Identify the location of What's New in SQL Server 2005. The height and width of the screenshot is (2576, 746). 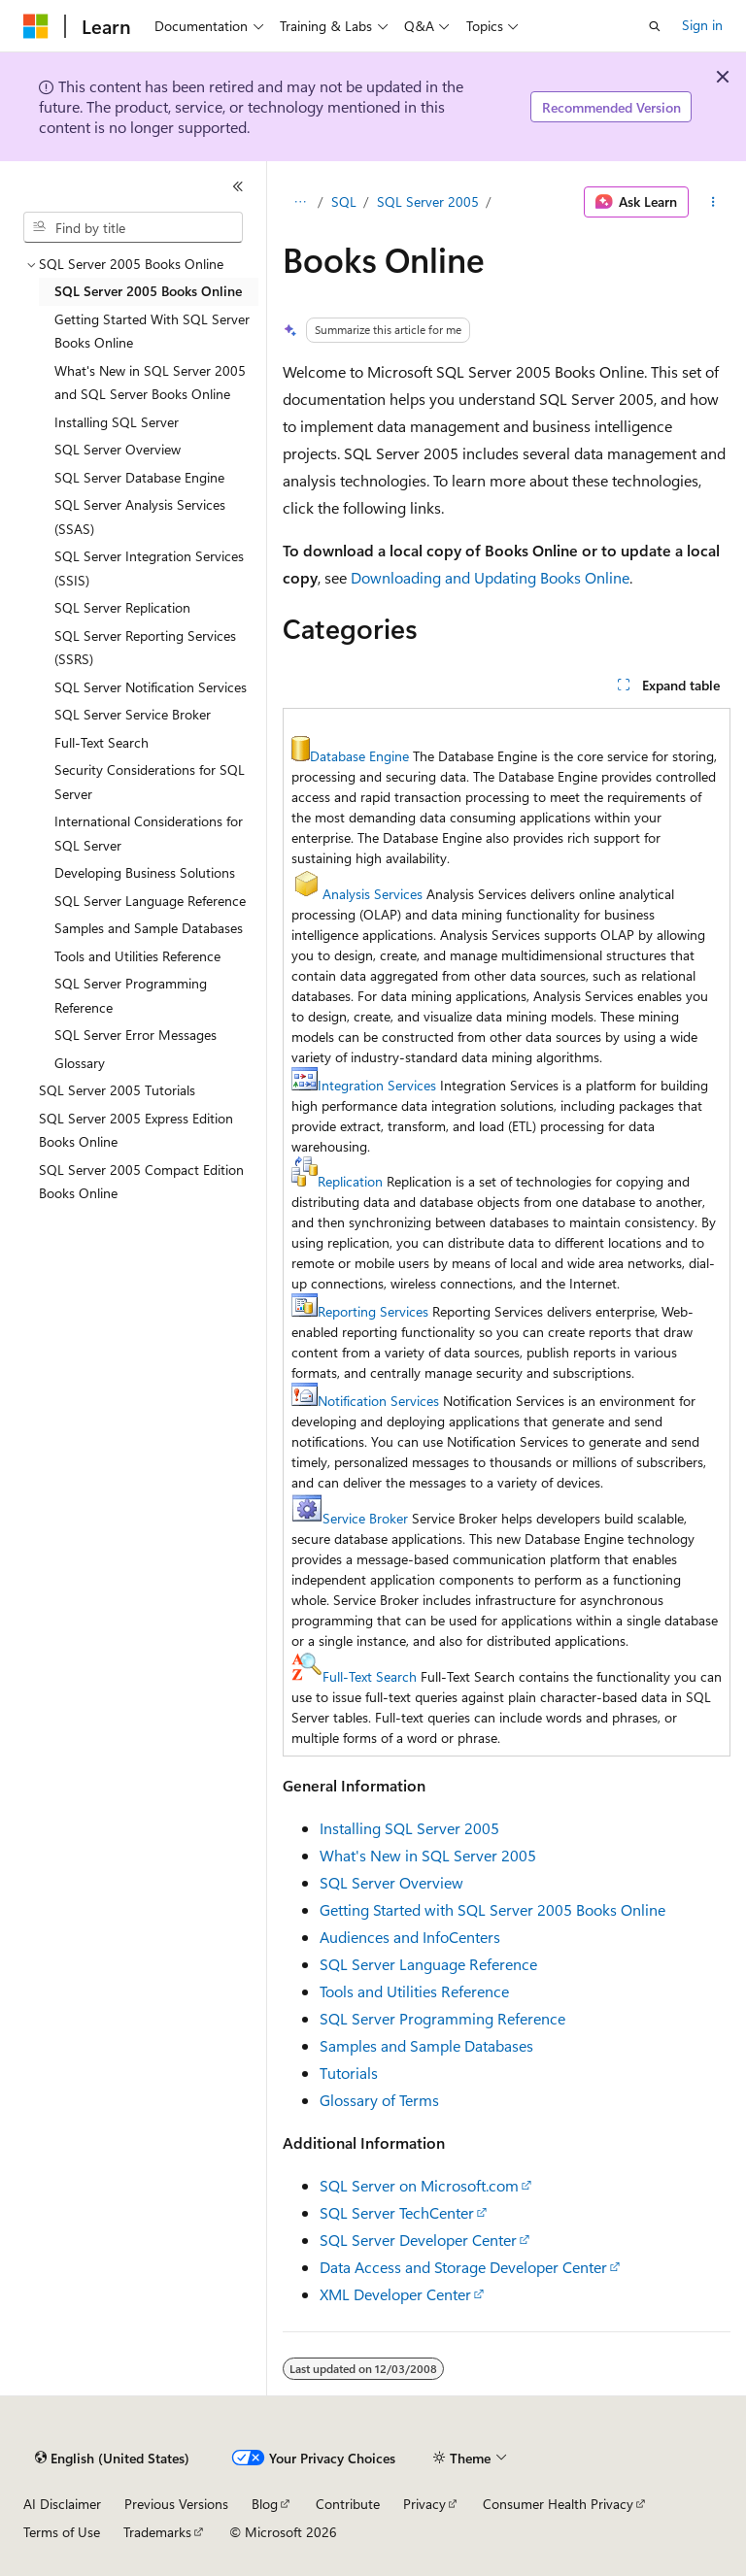
(428, 1855).